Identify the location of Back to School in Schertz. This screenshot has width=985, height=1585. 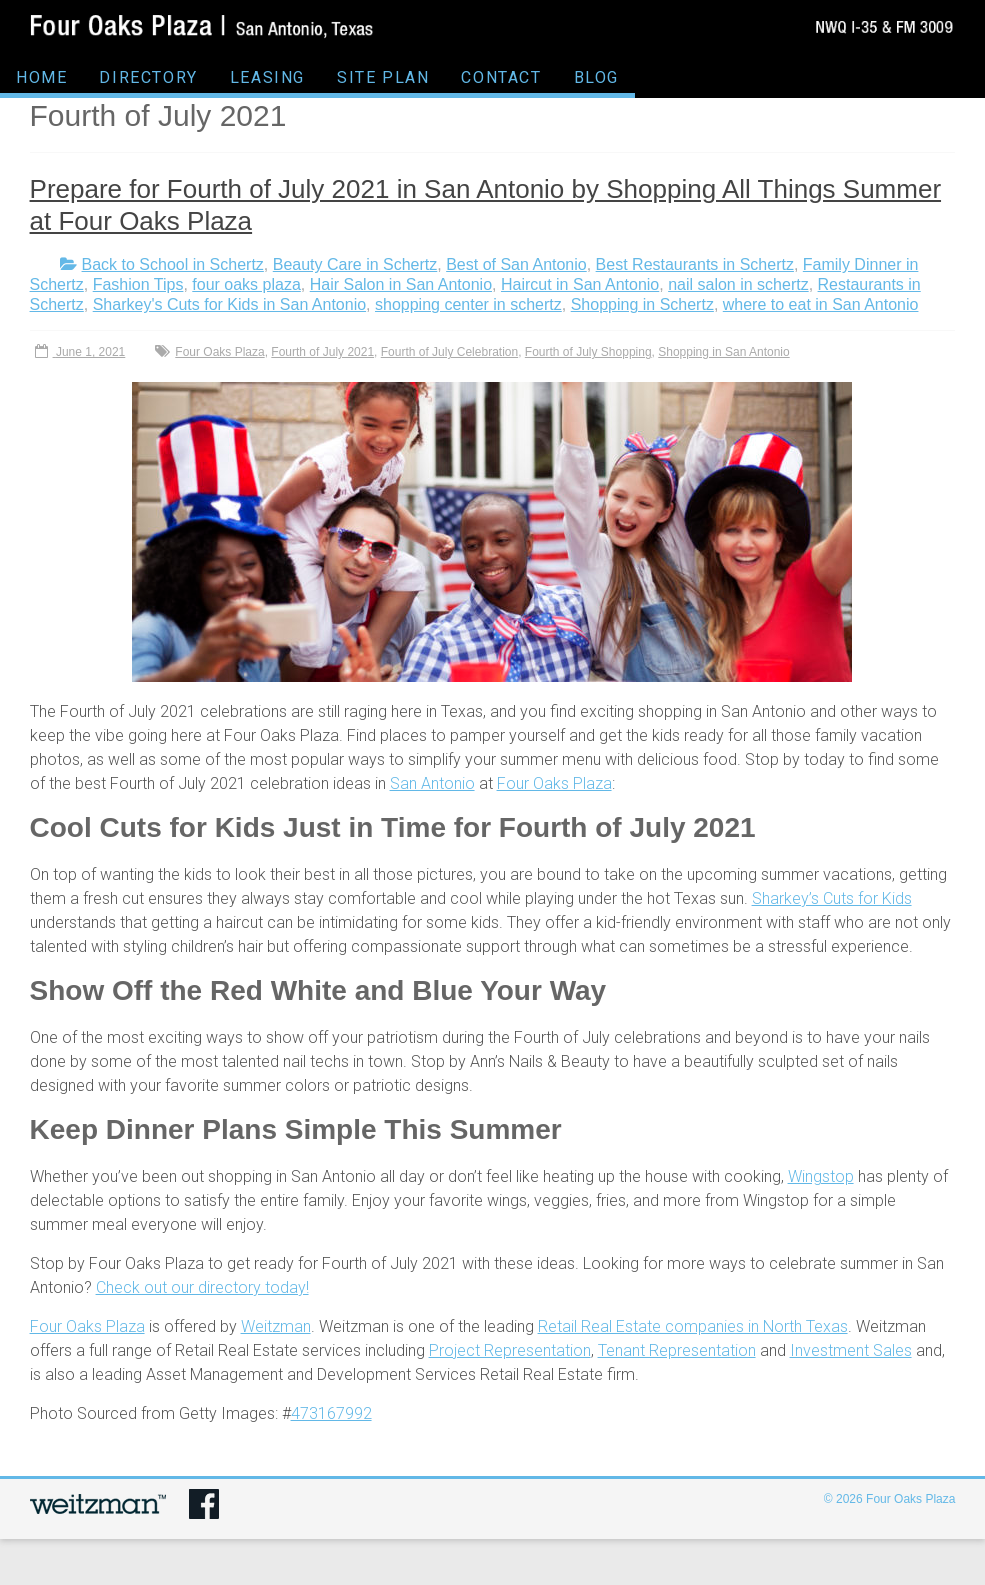
(173, 264).